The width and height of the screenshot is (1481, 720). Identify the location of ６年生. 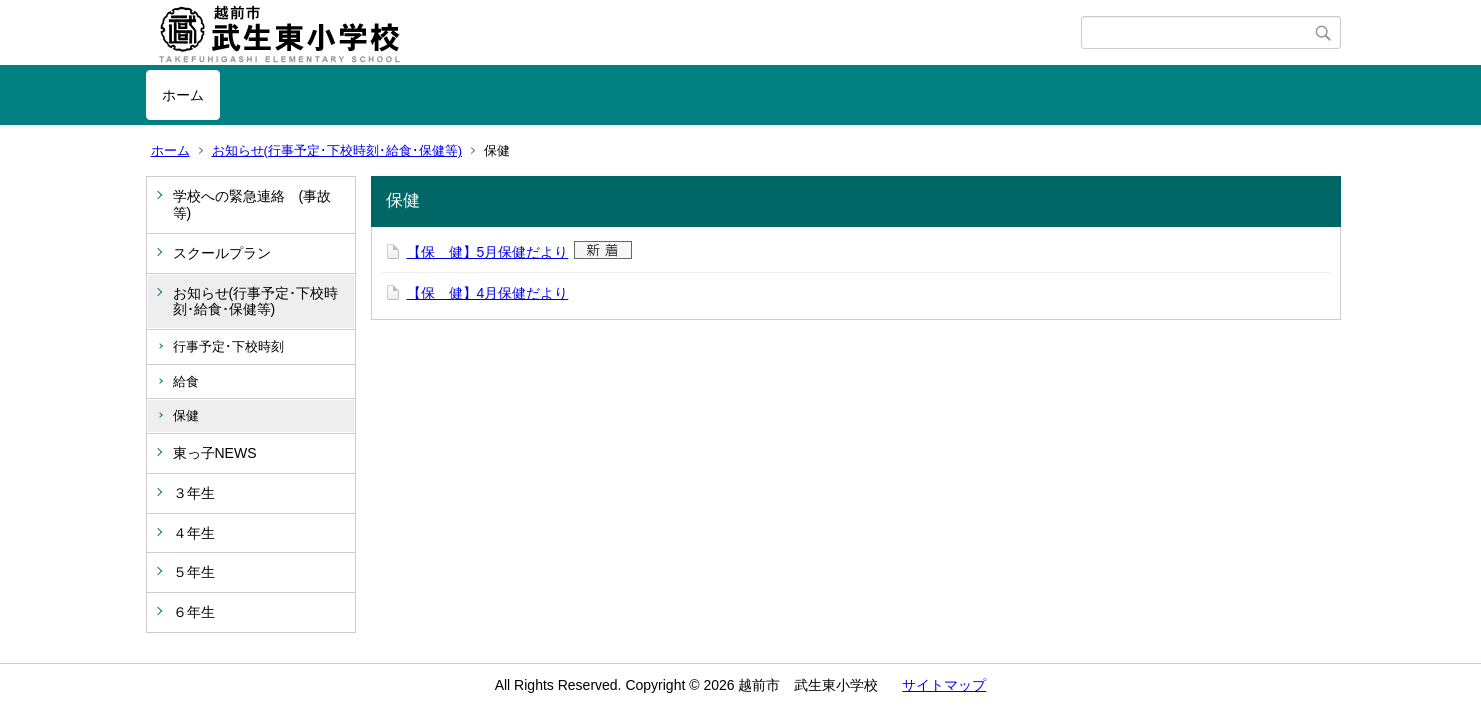
(194, 612).